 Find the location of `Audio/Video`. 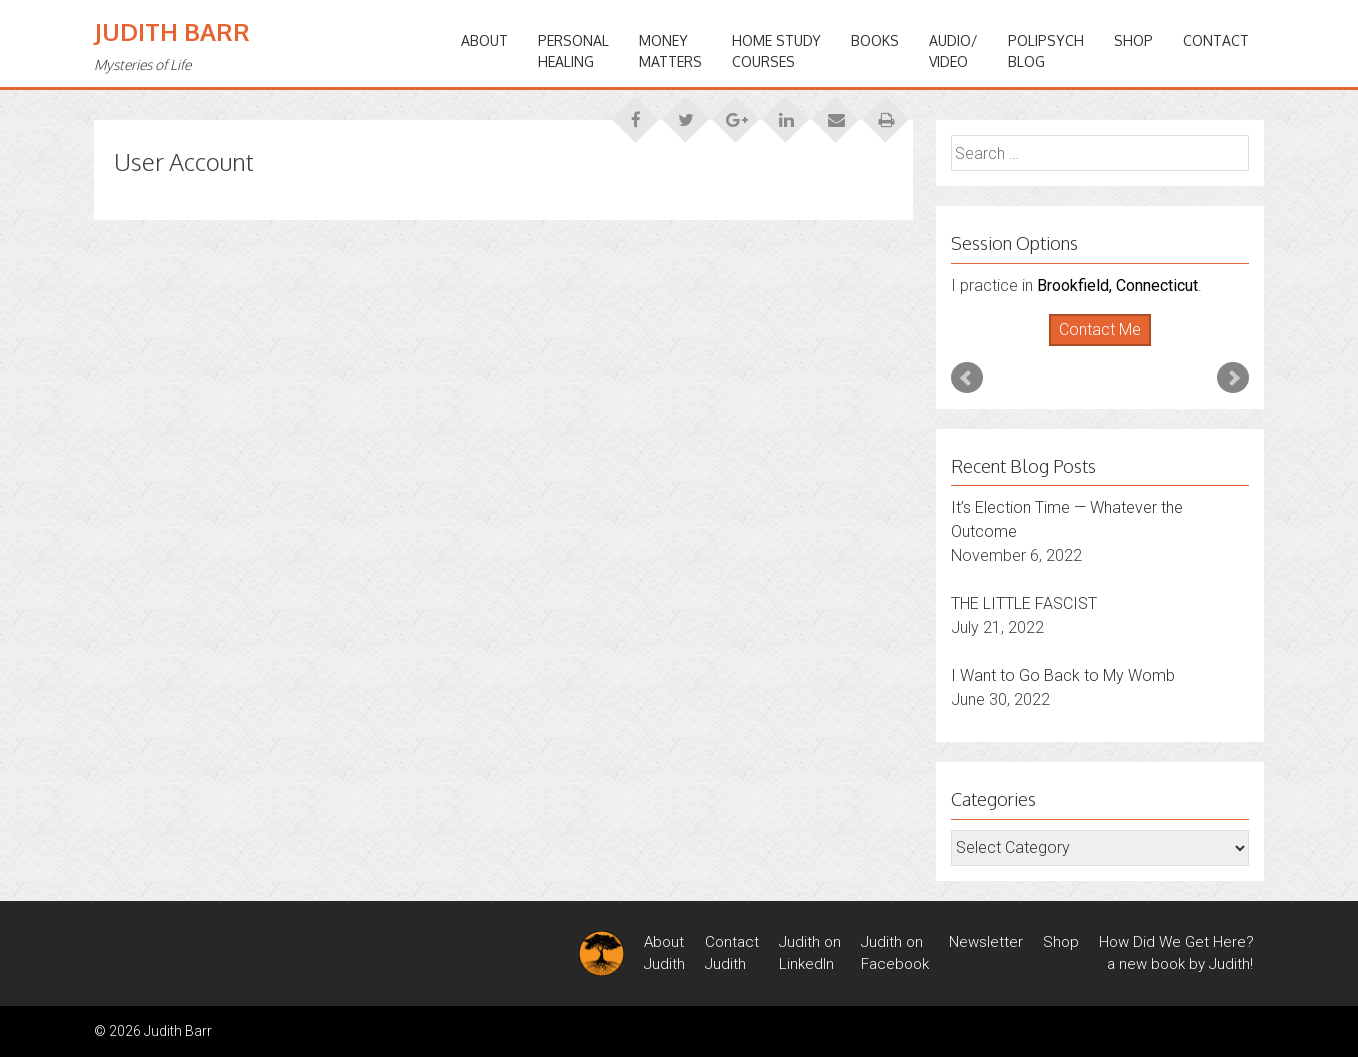

Audio/Video is located at coordinates (953, 51).